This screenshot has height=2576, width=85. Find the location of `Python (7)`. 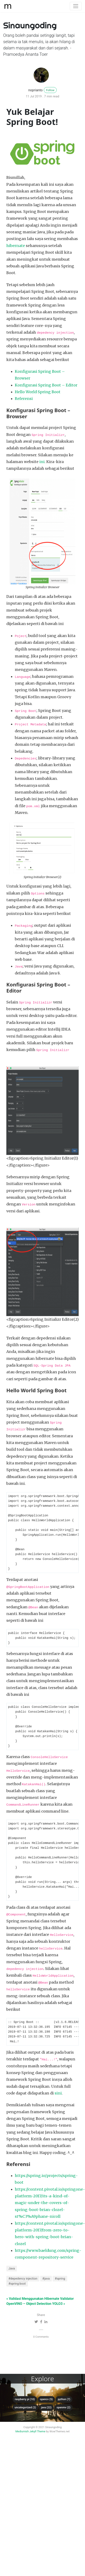

Python (7) is located at coordinates (64, 2417).